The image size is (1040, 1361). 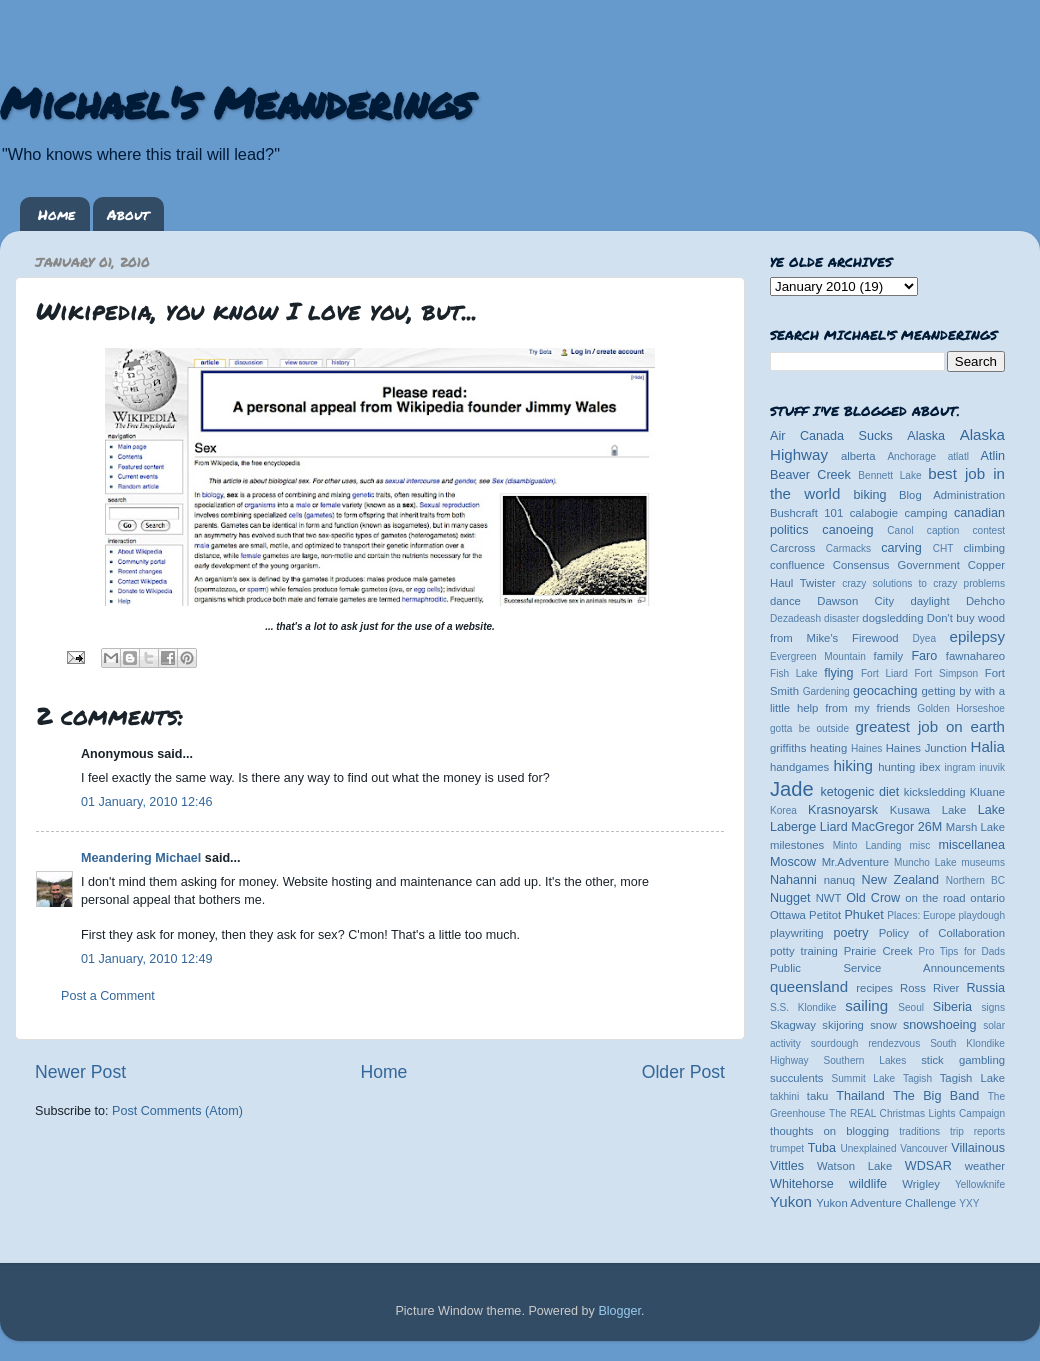 I want to click on Halia, so click(x=988, y=746).